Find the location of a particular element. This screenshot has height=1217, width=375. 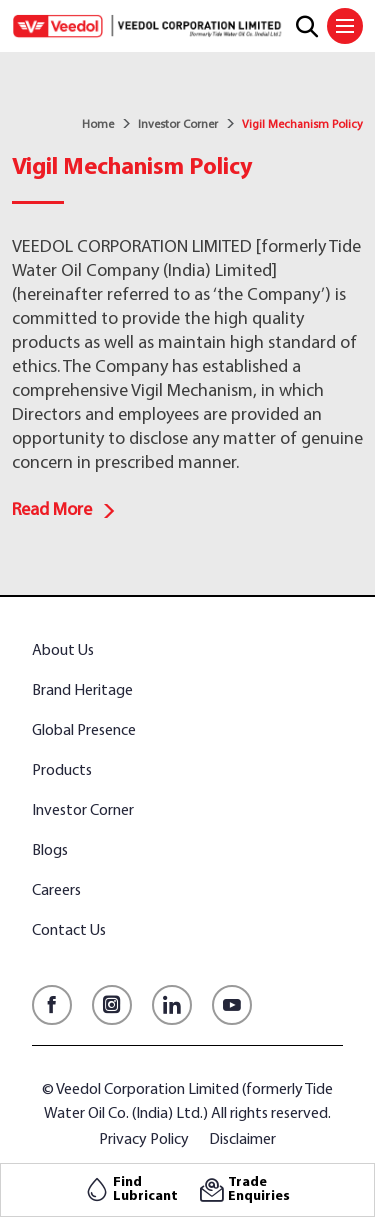

Products is located at coordinates (62, 771).